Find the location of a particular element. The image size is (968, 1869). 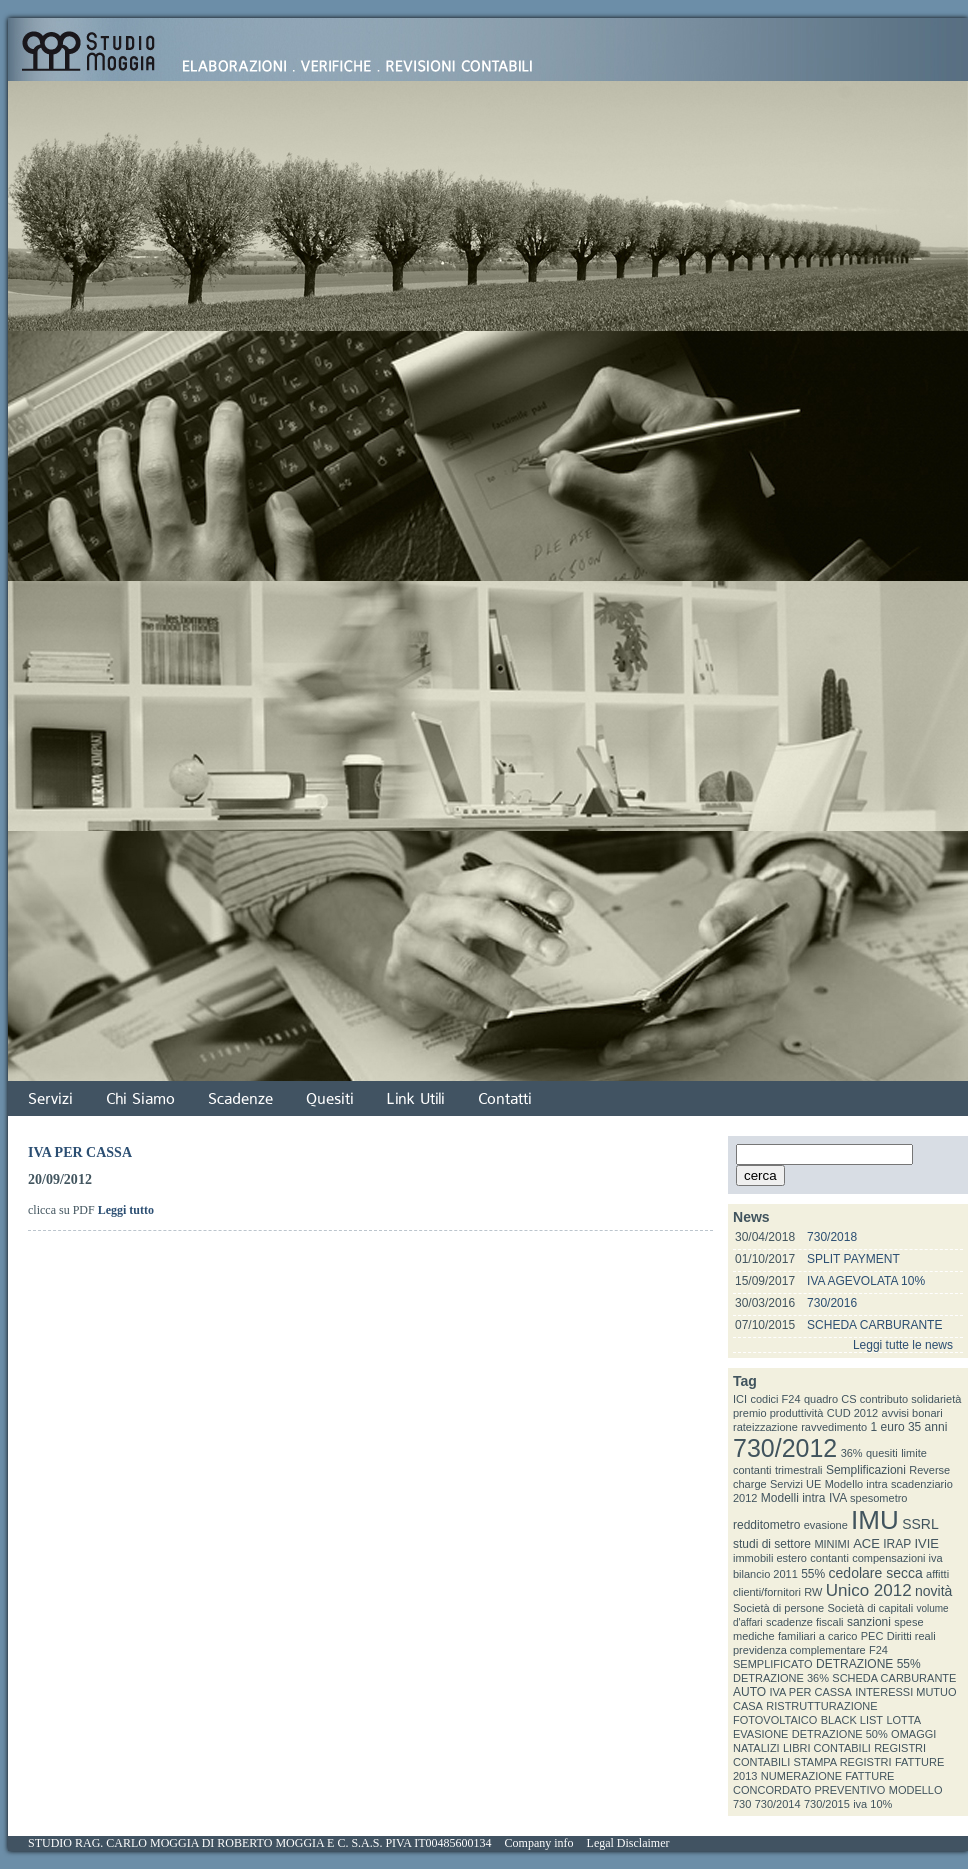

730/2018 is located at coordinates (832, 1237).